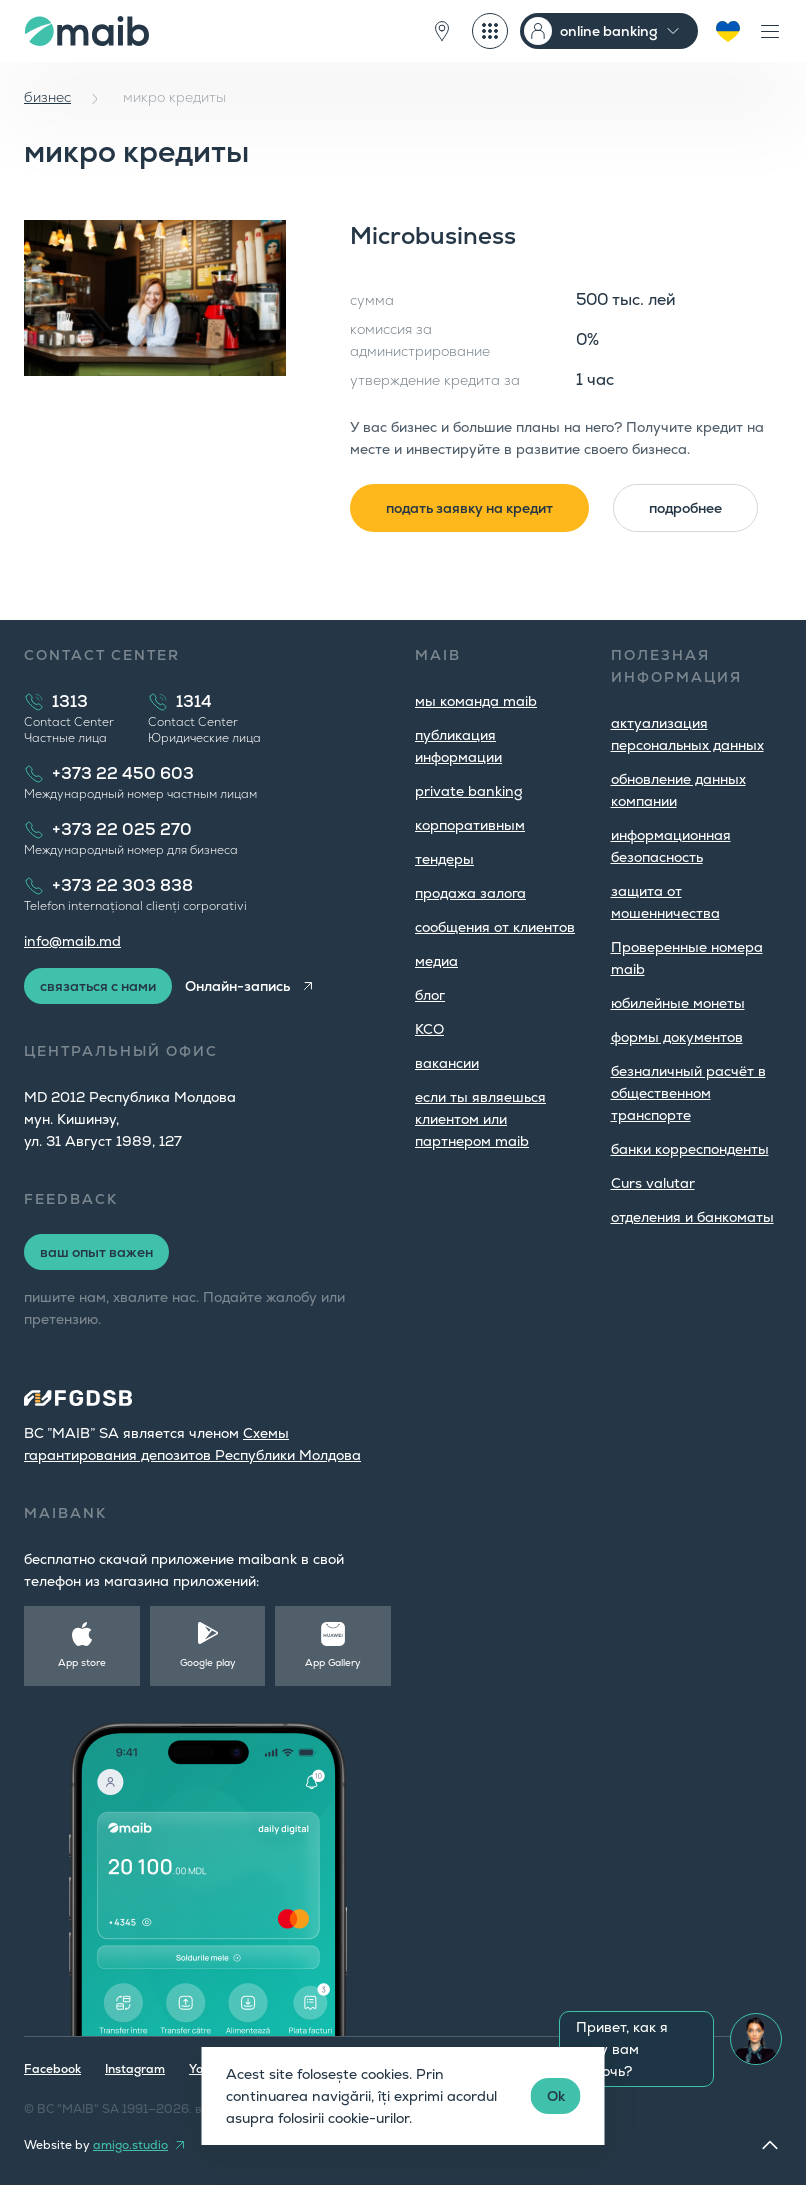 This screenshot has width=806, height=2185. What do you see at coordinates (208, 1662) in the screenshot?
I see `Google play` at bounding box center [208, 1662].